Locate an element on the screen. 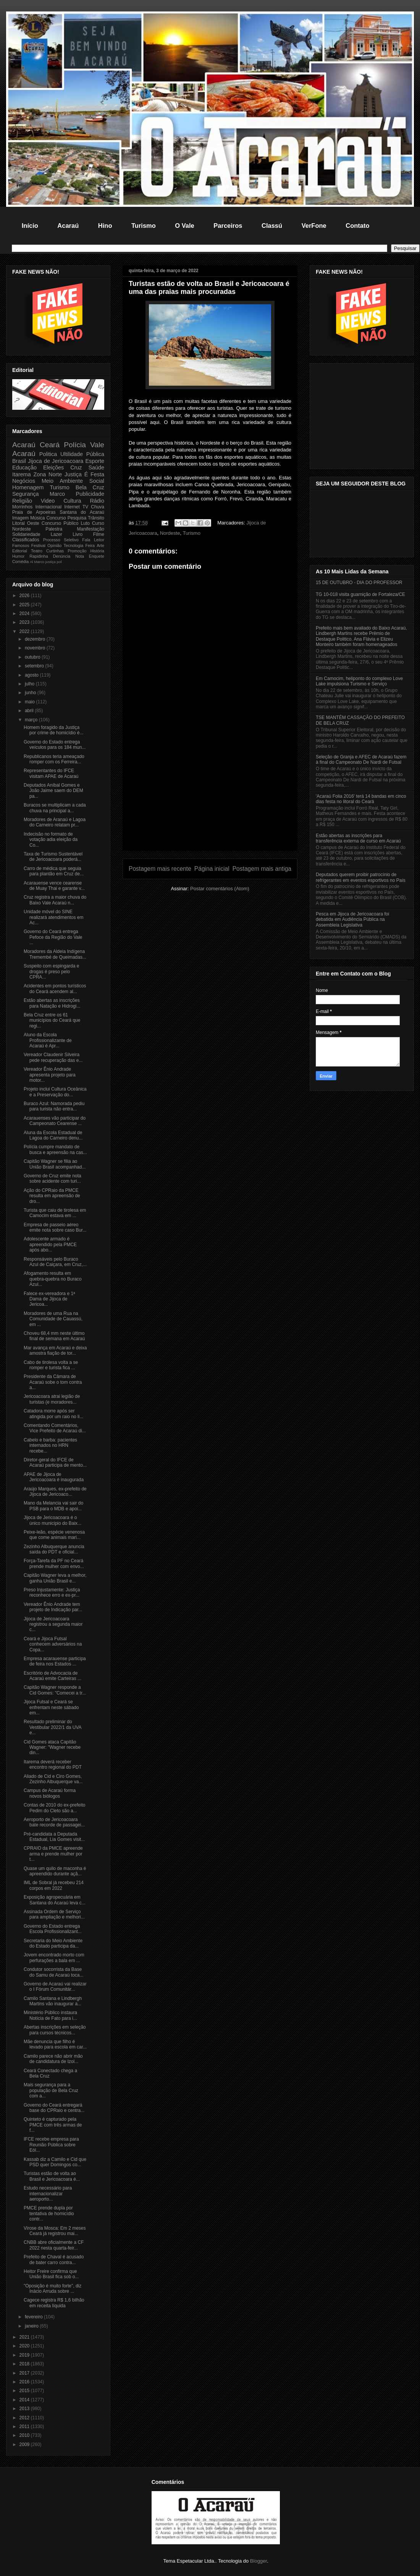 Image resolution: width=420 pixels, height=2576 pixels. Governo do Estado entrega Escola Profissionalizant... is located at coordinates (53, 1928).